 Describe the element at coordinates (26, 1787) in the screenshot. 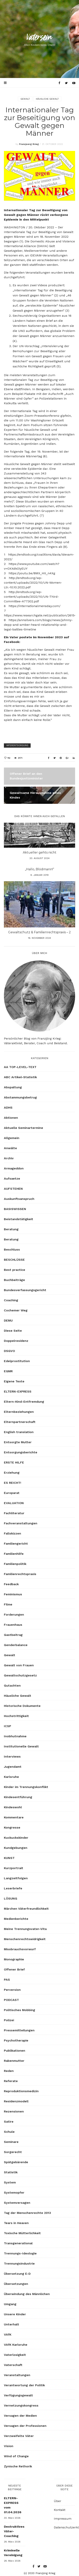

I see `Kinder im Trennungskonflikt` at that location.